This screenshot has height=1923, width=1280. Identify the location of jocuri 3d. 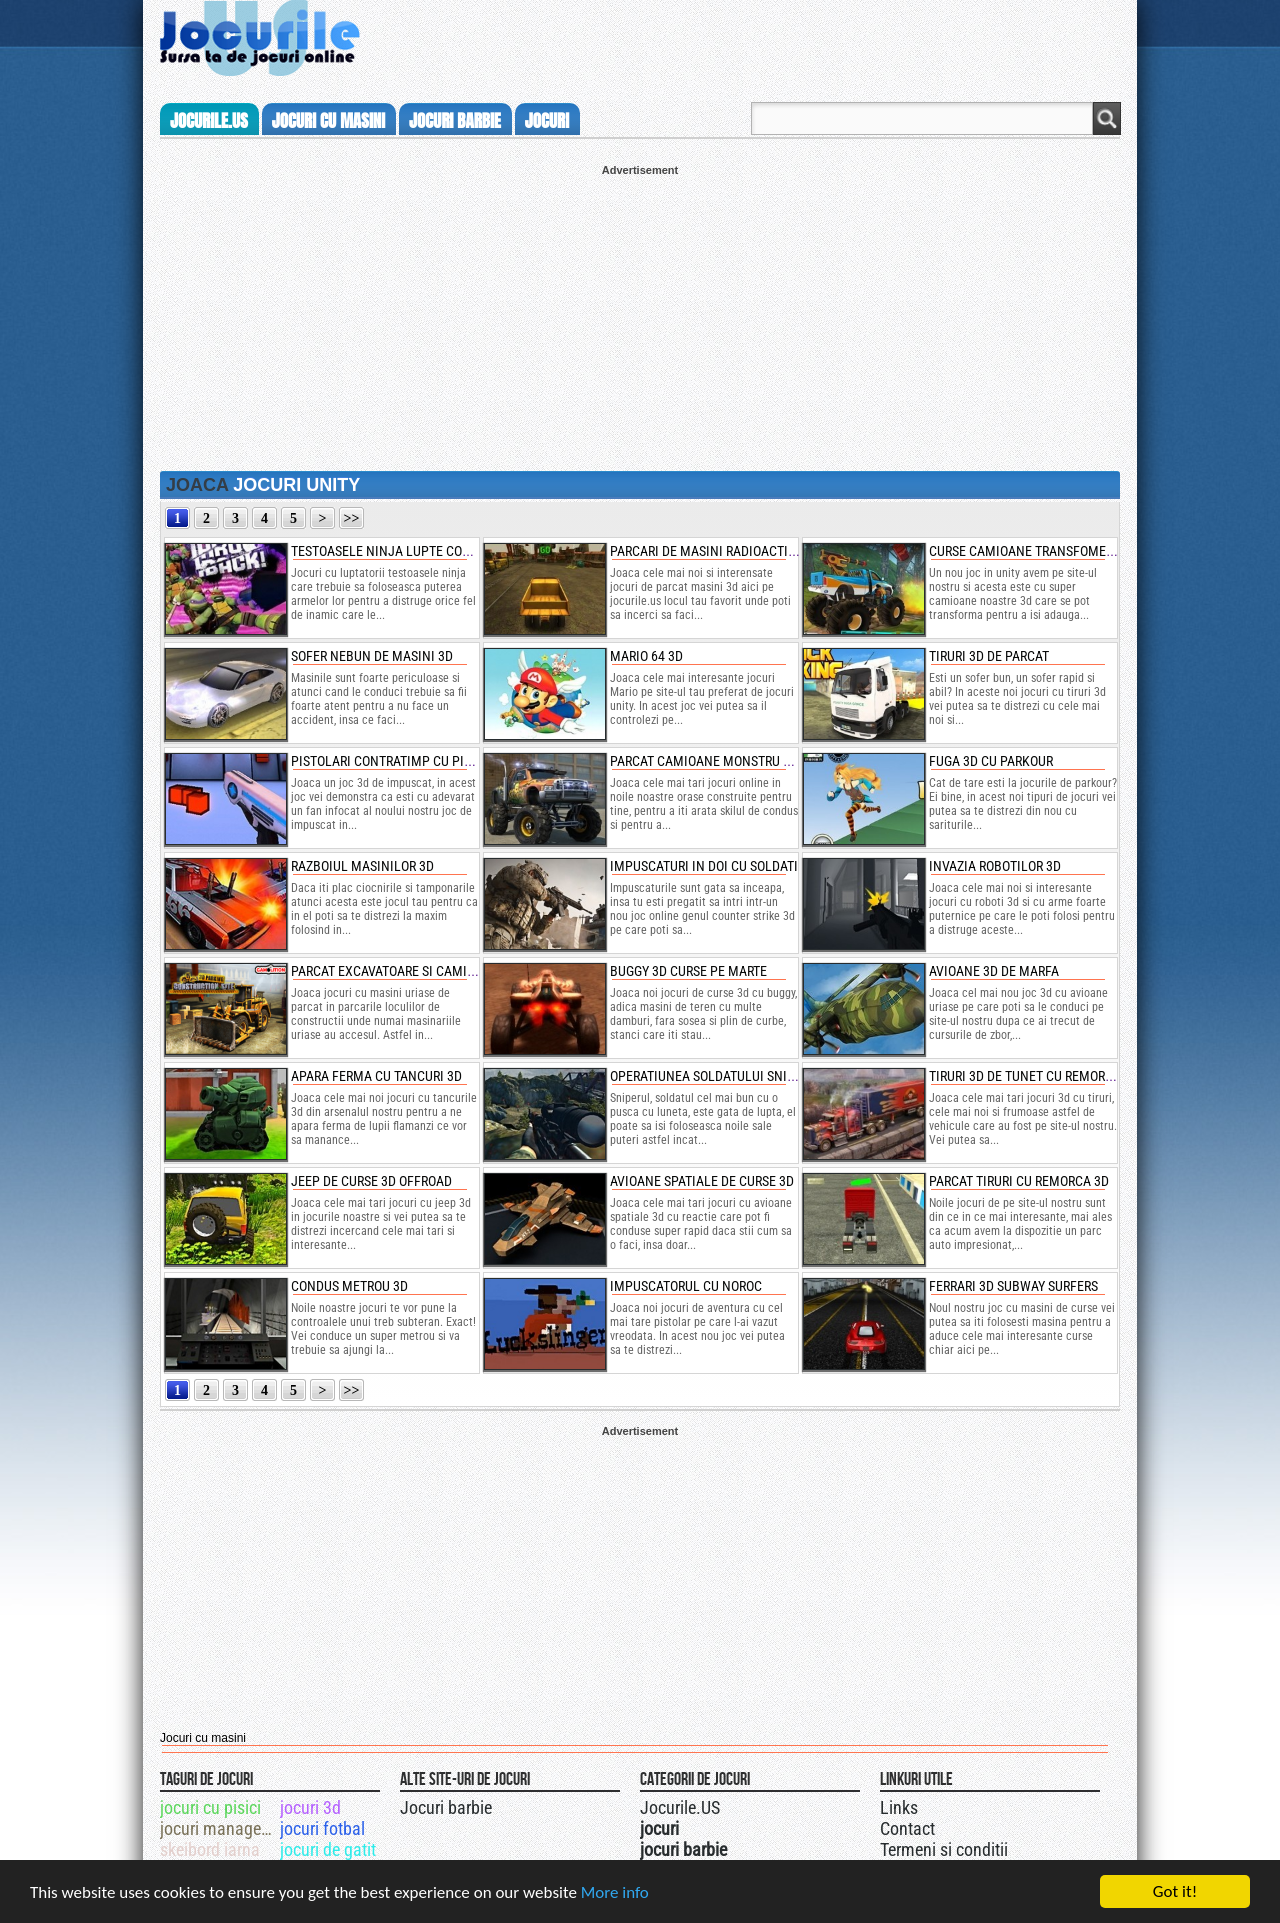
(310, 1807).